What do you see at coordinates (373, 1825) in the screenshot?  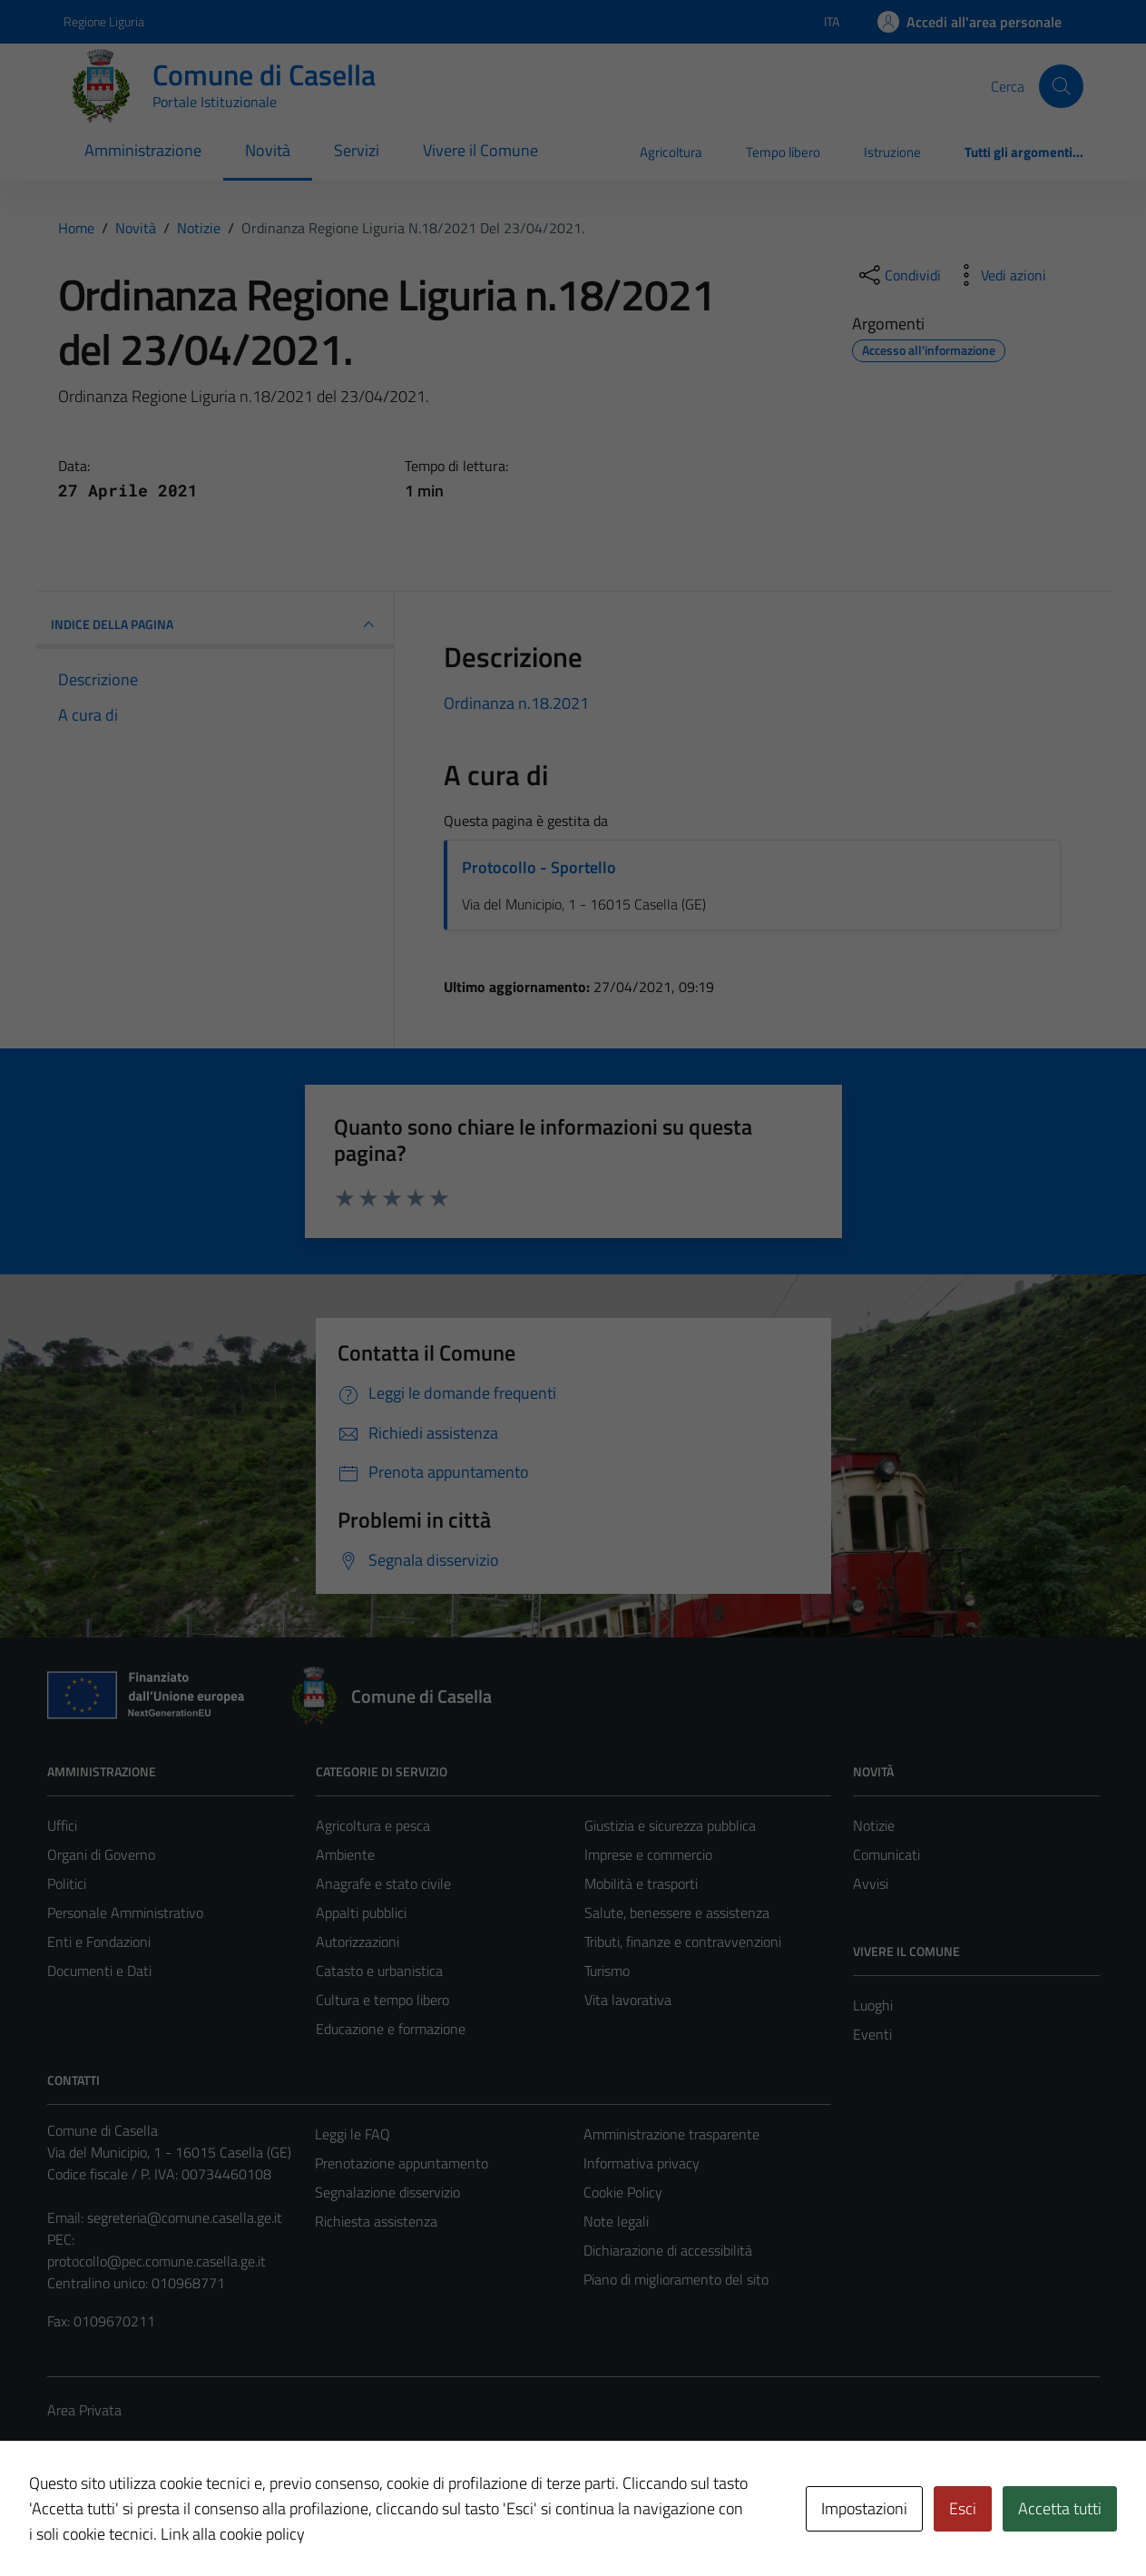 I see `Agricoltura e pesca` at bounding box center [373, 1825].